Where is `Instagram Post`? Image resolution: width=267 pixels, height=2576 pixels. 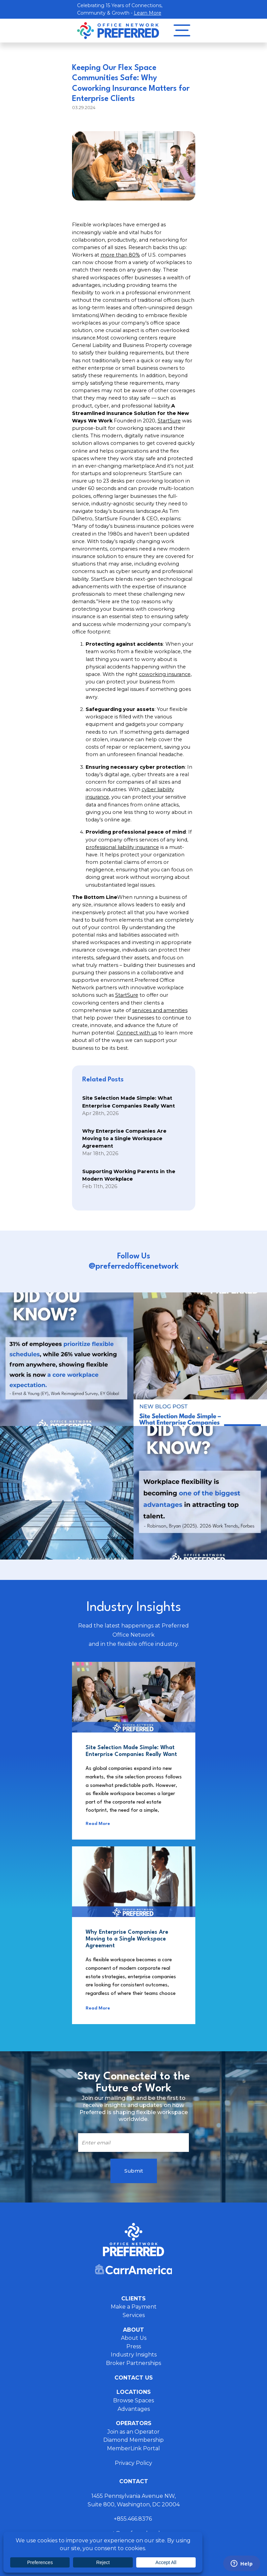 Instagram Post is located at coordinates (67, 1359).